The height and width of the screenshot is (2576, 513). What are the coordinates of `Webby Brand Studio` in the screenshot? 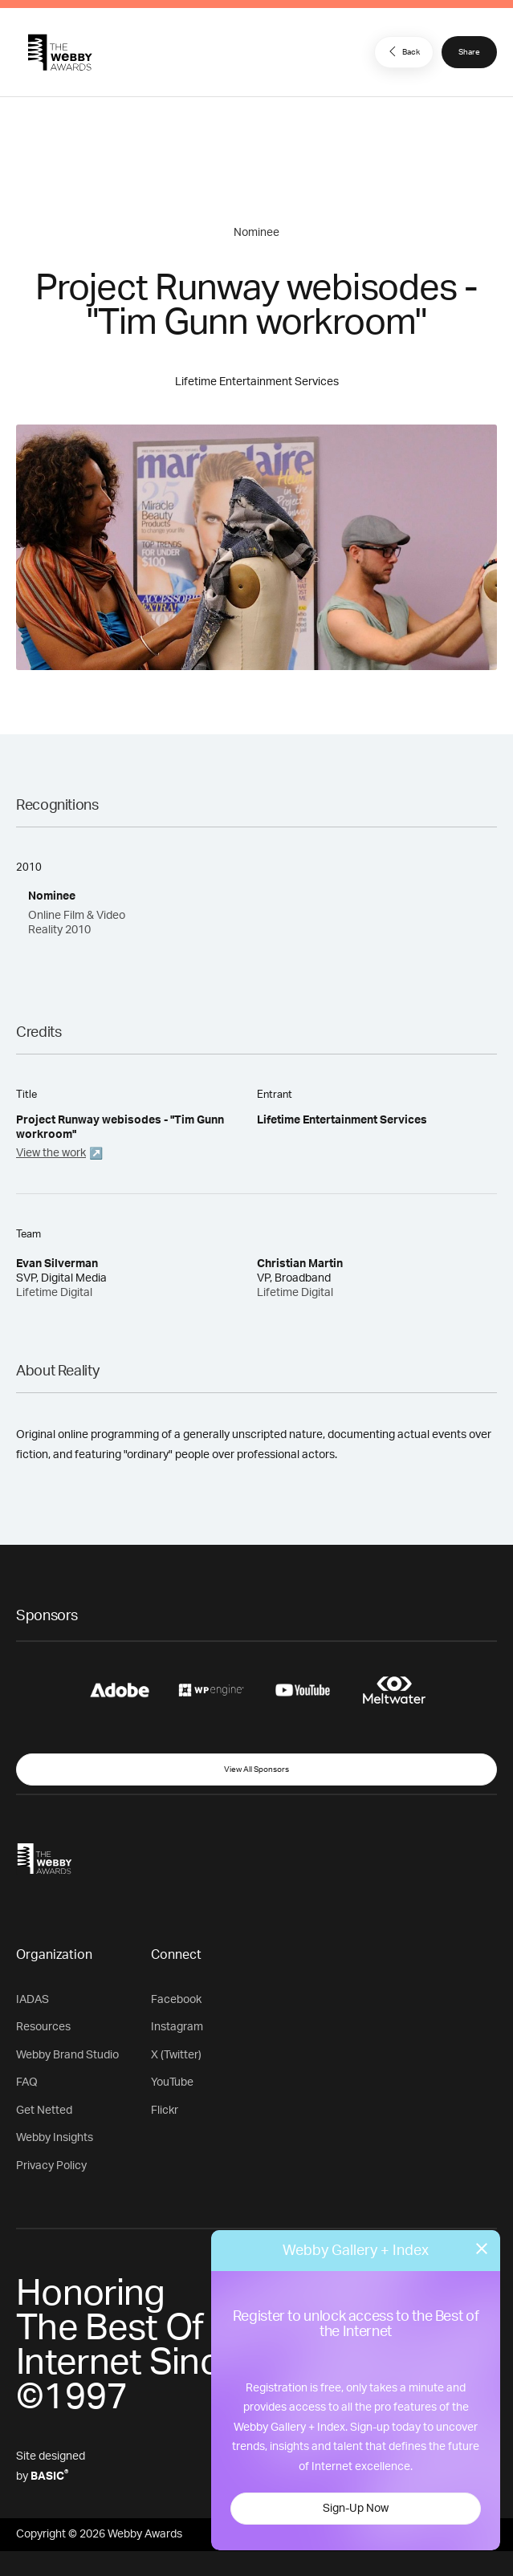 It's located at (67, 2055).